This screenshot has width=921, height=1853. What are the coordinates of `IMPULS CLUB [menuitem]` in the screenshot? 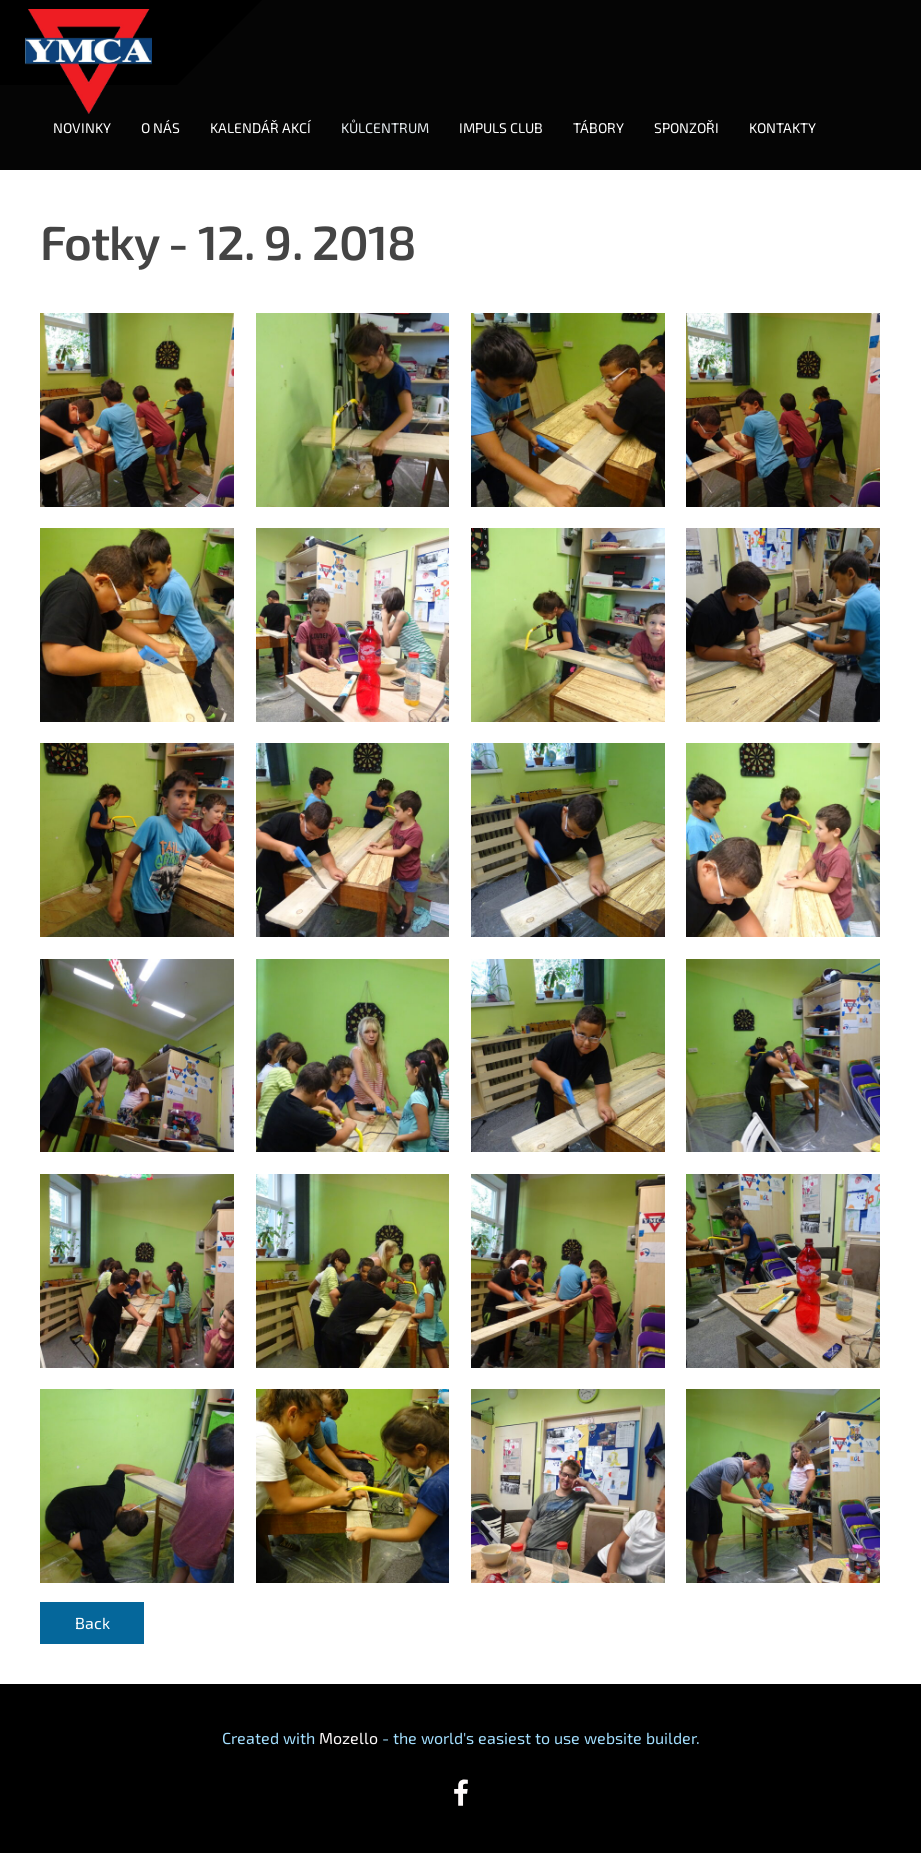 It's located at (501, 127).